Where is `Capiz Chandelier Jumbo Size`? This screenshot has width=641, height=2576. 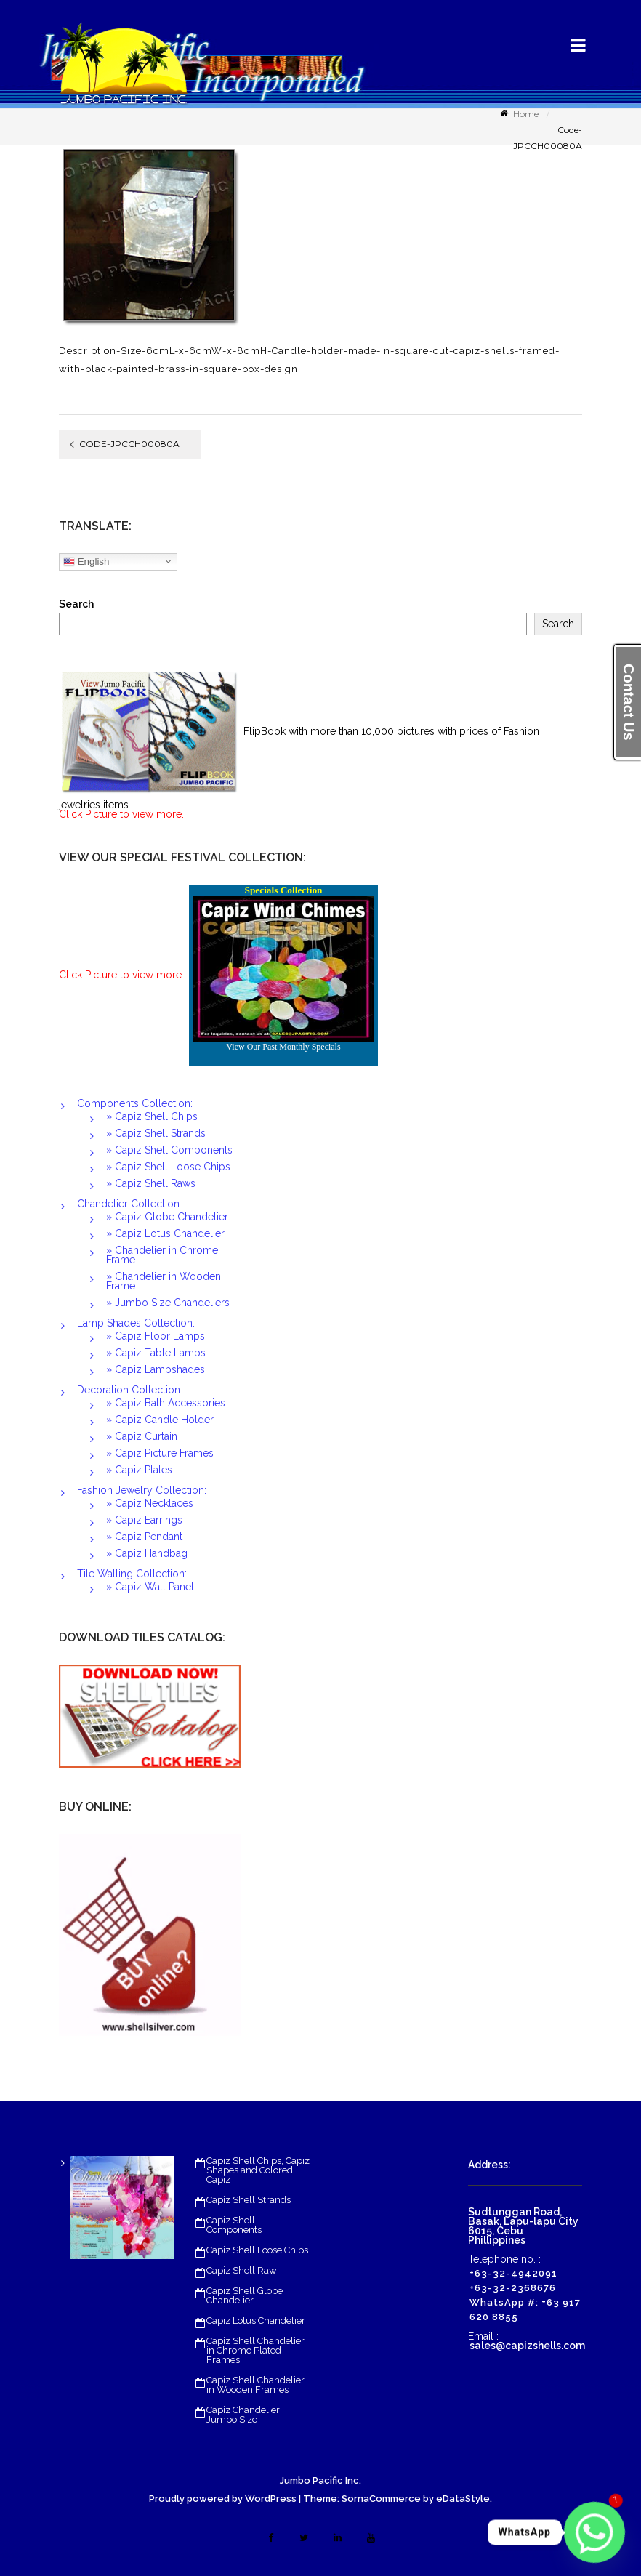 Capiz Chandelier Jumbo Size is located at coordinates (243, 2414).